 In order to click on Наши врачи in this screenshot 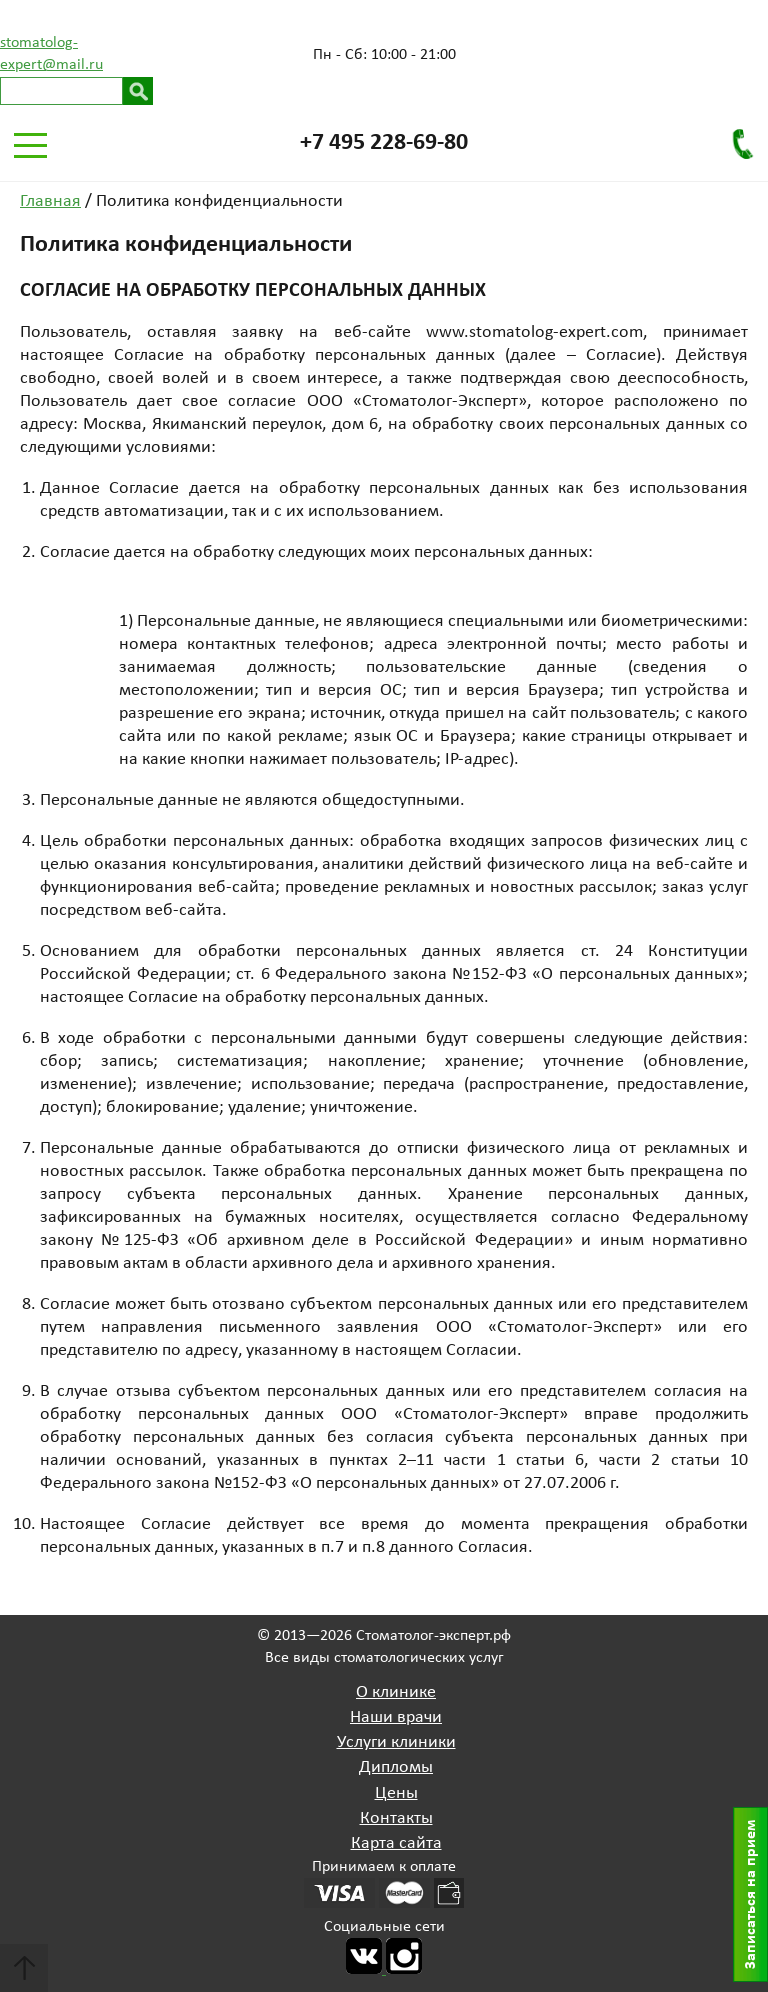, I will do `click(396, 1717)`.